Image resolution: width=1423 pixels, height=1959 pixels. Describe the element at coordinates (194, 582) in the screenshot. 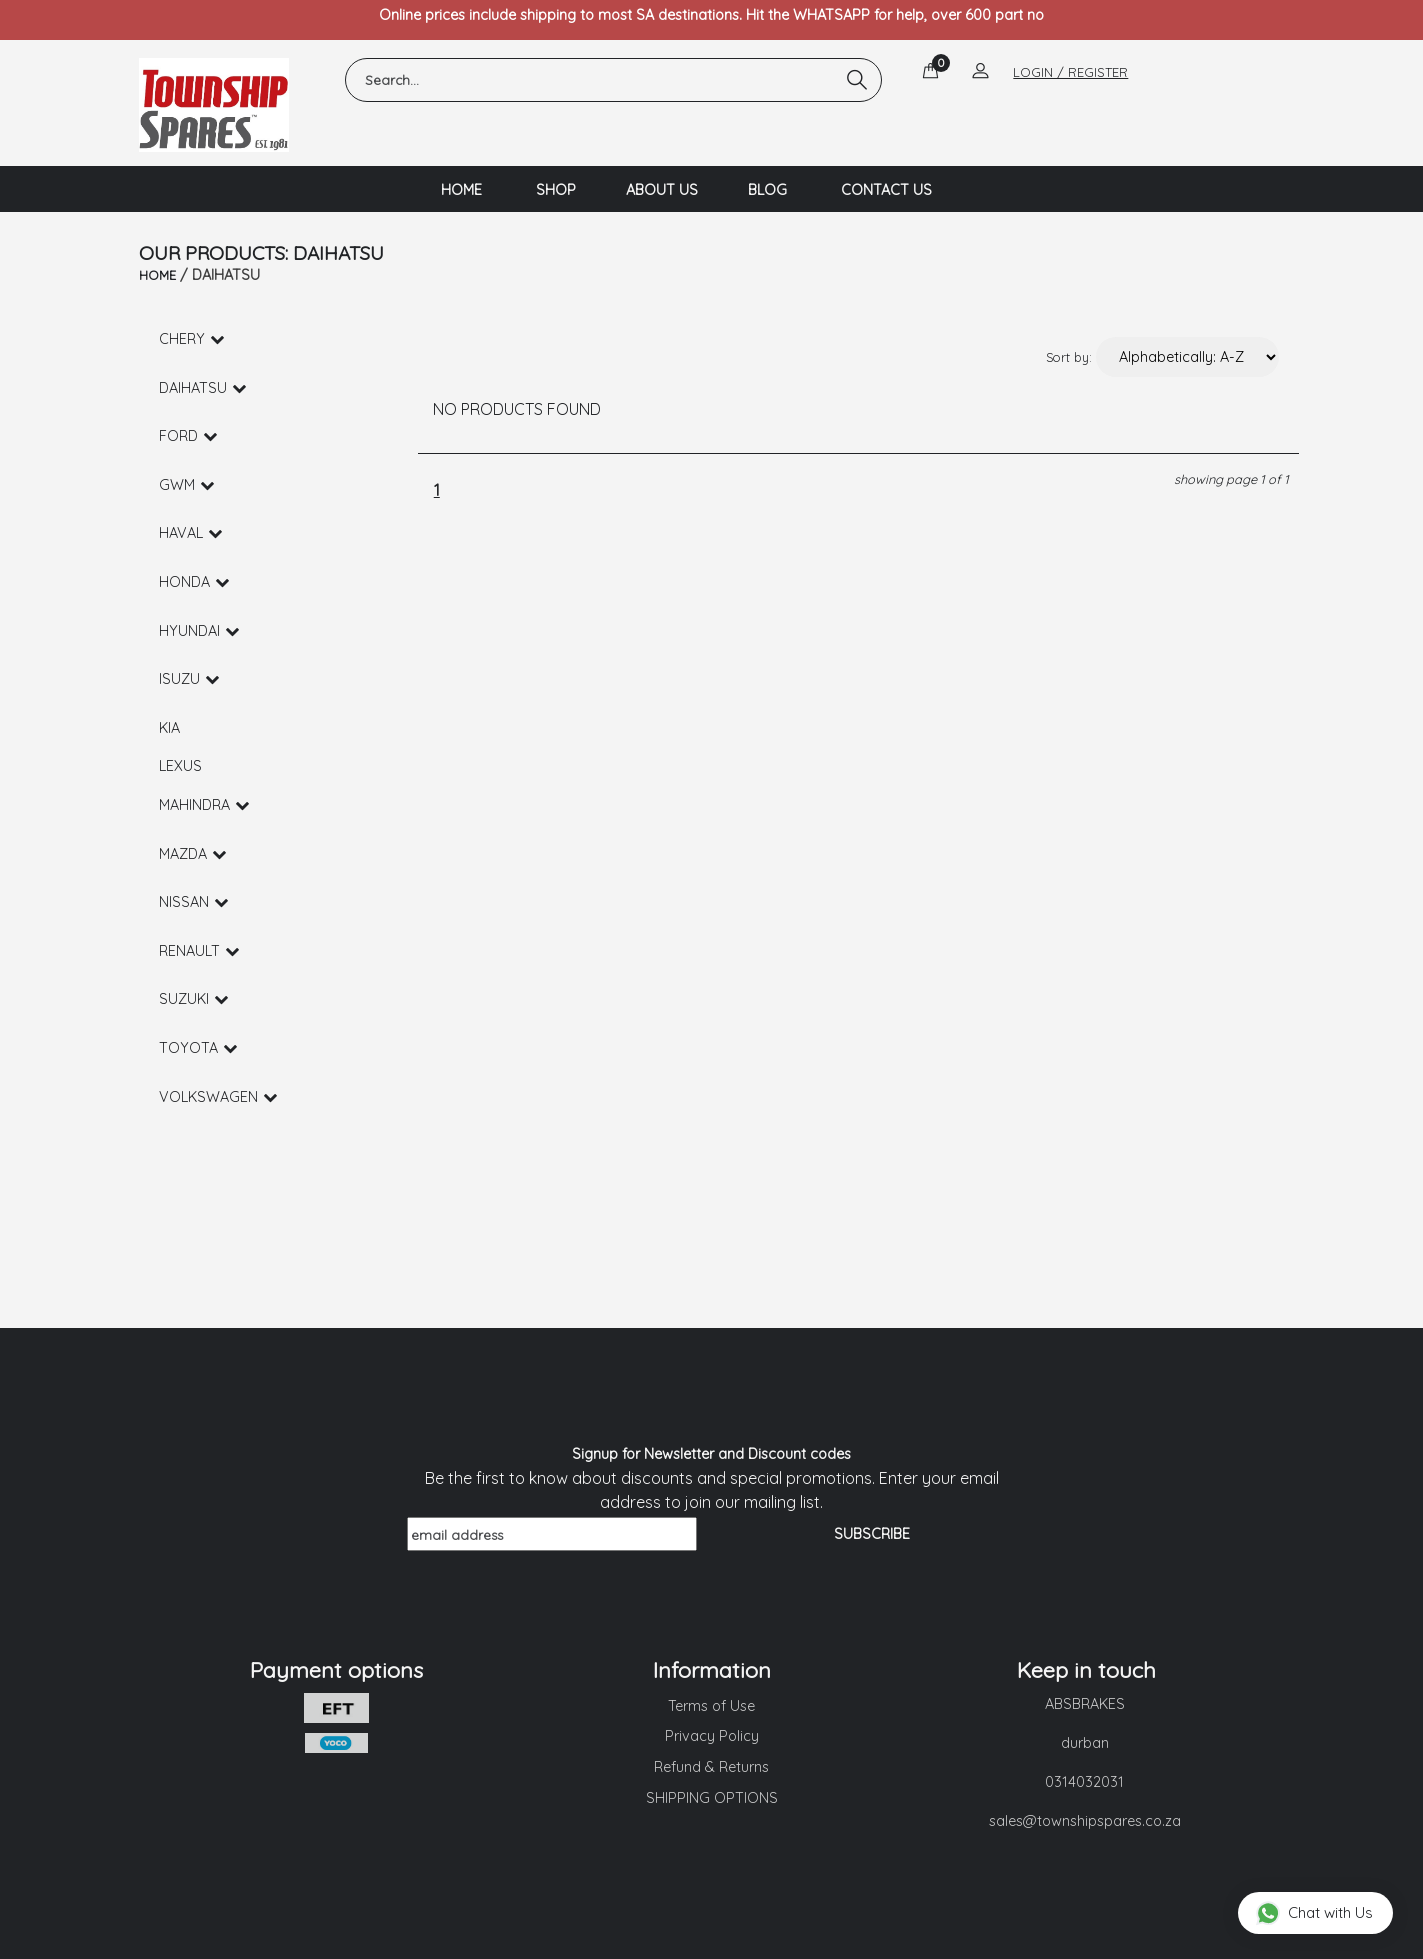

I see `HONDA` at that location.